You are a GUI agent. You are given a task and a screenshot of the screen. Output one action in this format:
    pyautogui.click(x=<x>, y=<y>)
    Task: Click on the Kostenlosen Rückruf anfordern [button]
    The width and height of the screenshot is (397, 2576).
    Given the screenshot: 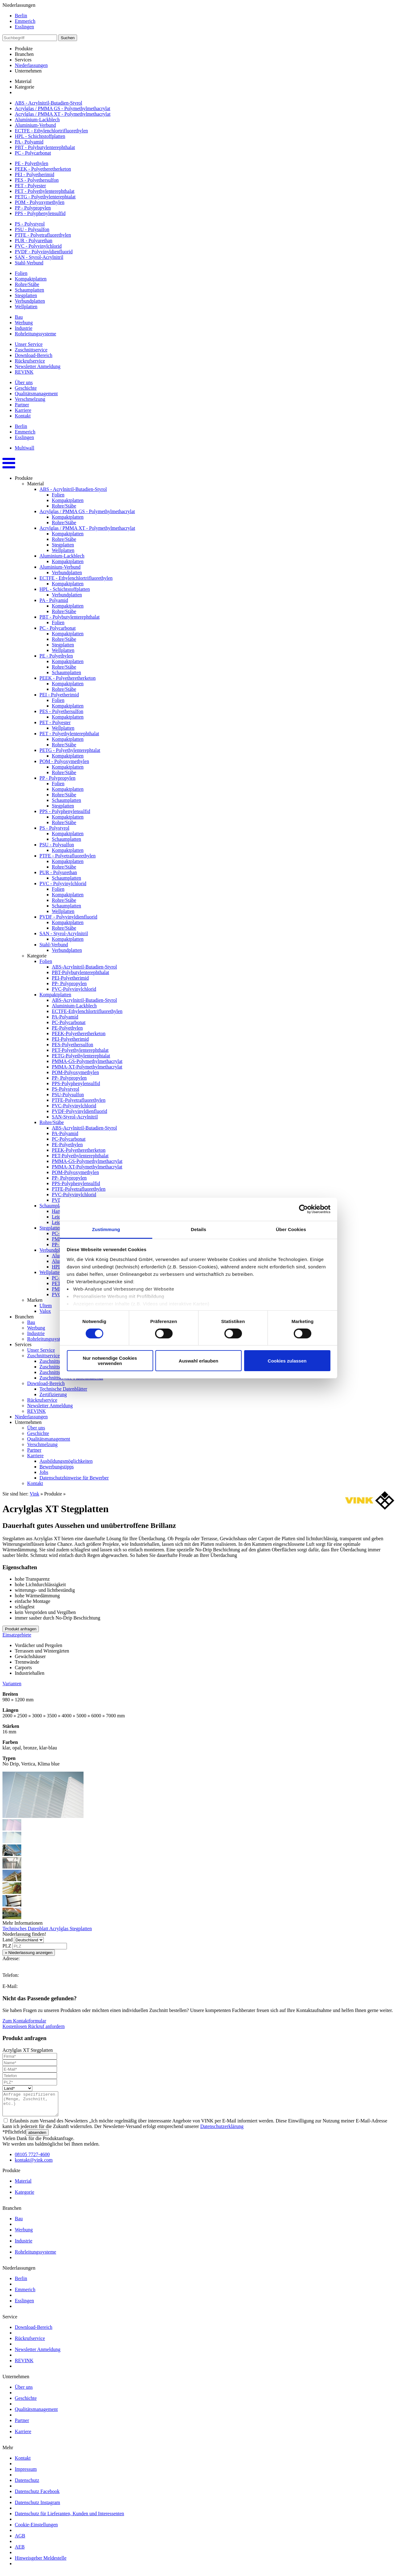 What is the action you would take?
    pyautogui.click(x=33, y=2026)
    